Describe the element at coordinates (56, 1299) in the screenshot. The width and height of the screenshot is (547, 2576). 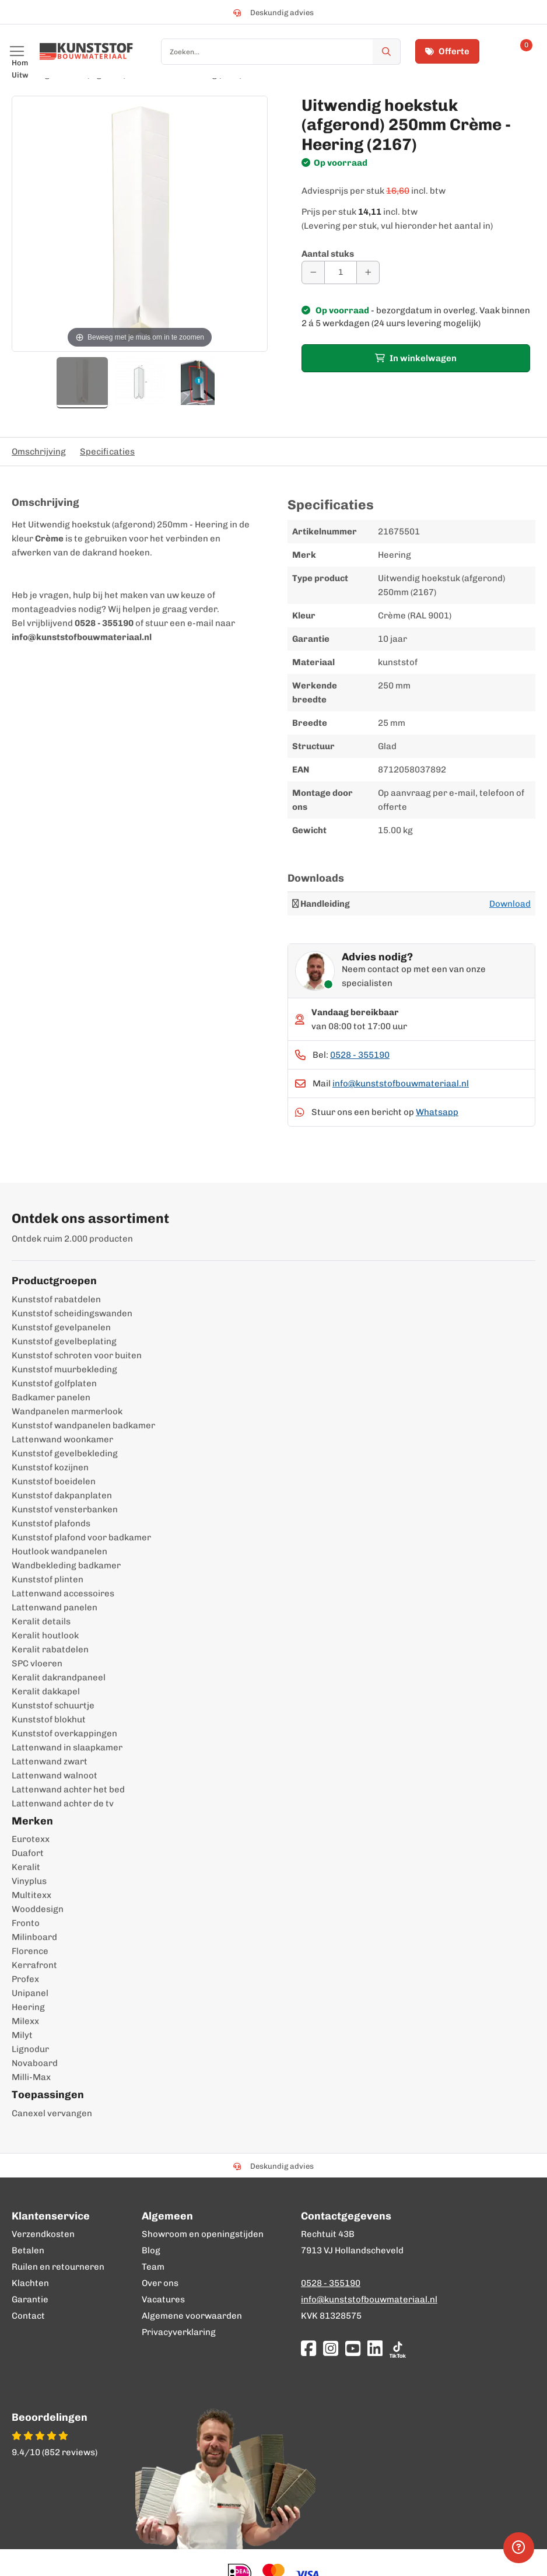
I see `Kunststof rabatdelen` at that location.